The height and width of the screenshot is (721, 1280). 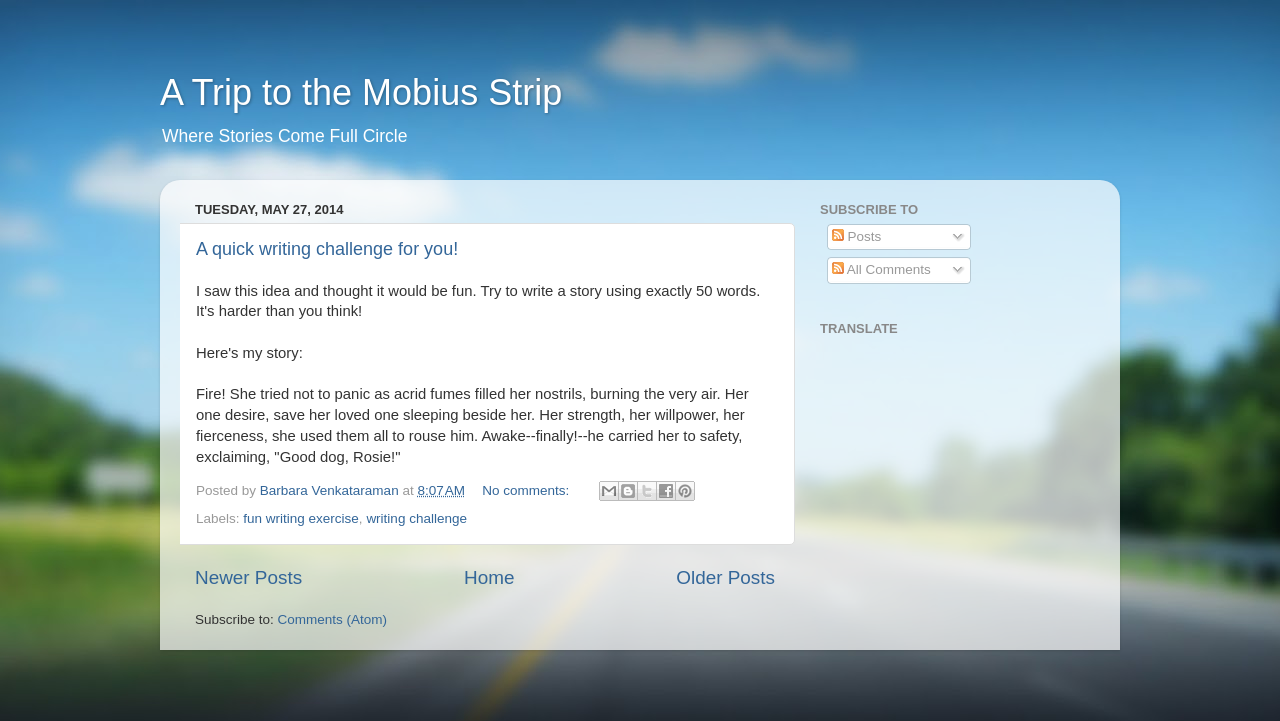 What do you see at coordinates (527, 490) in the screenshot?
I see `No comments:` at bounding box center [527, 490].